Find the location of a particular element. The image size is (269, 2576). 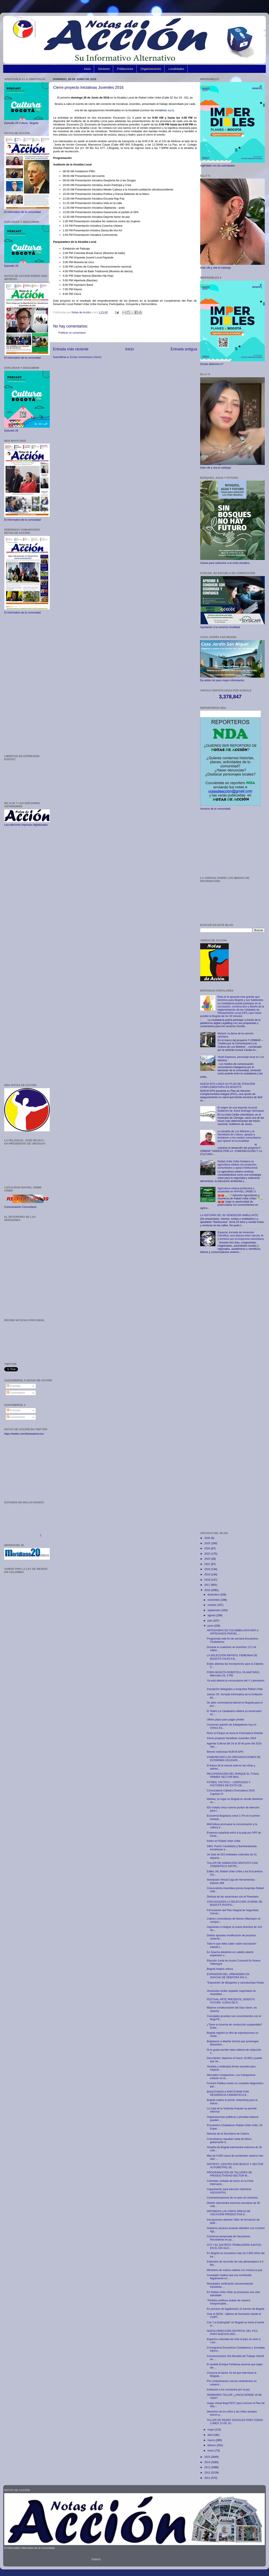

Invitación a los conciertos por la paz is located at coordinates (228, 2389).